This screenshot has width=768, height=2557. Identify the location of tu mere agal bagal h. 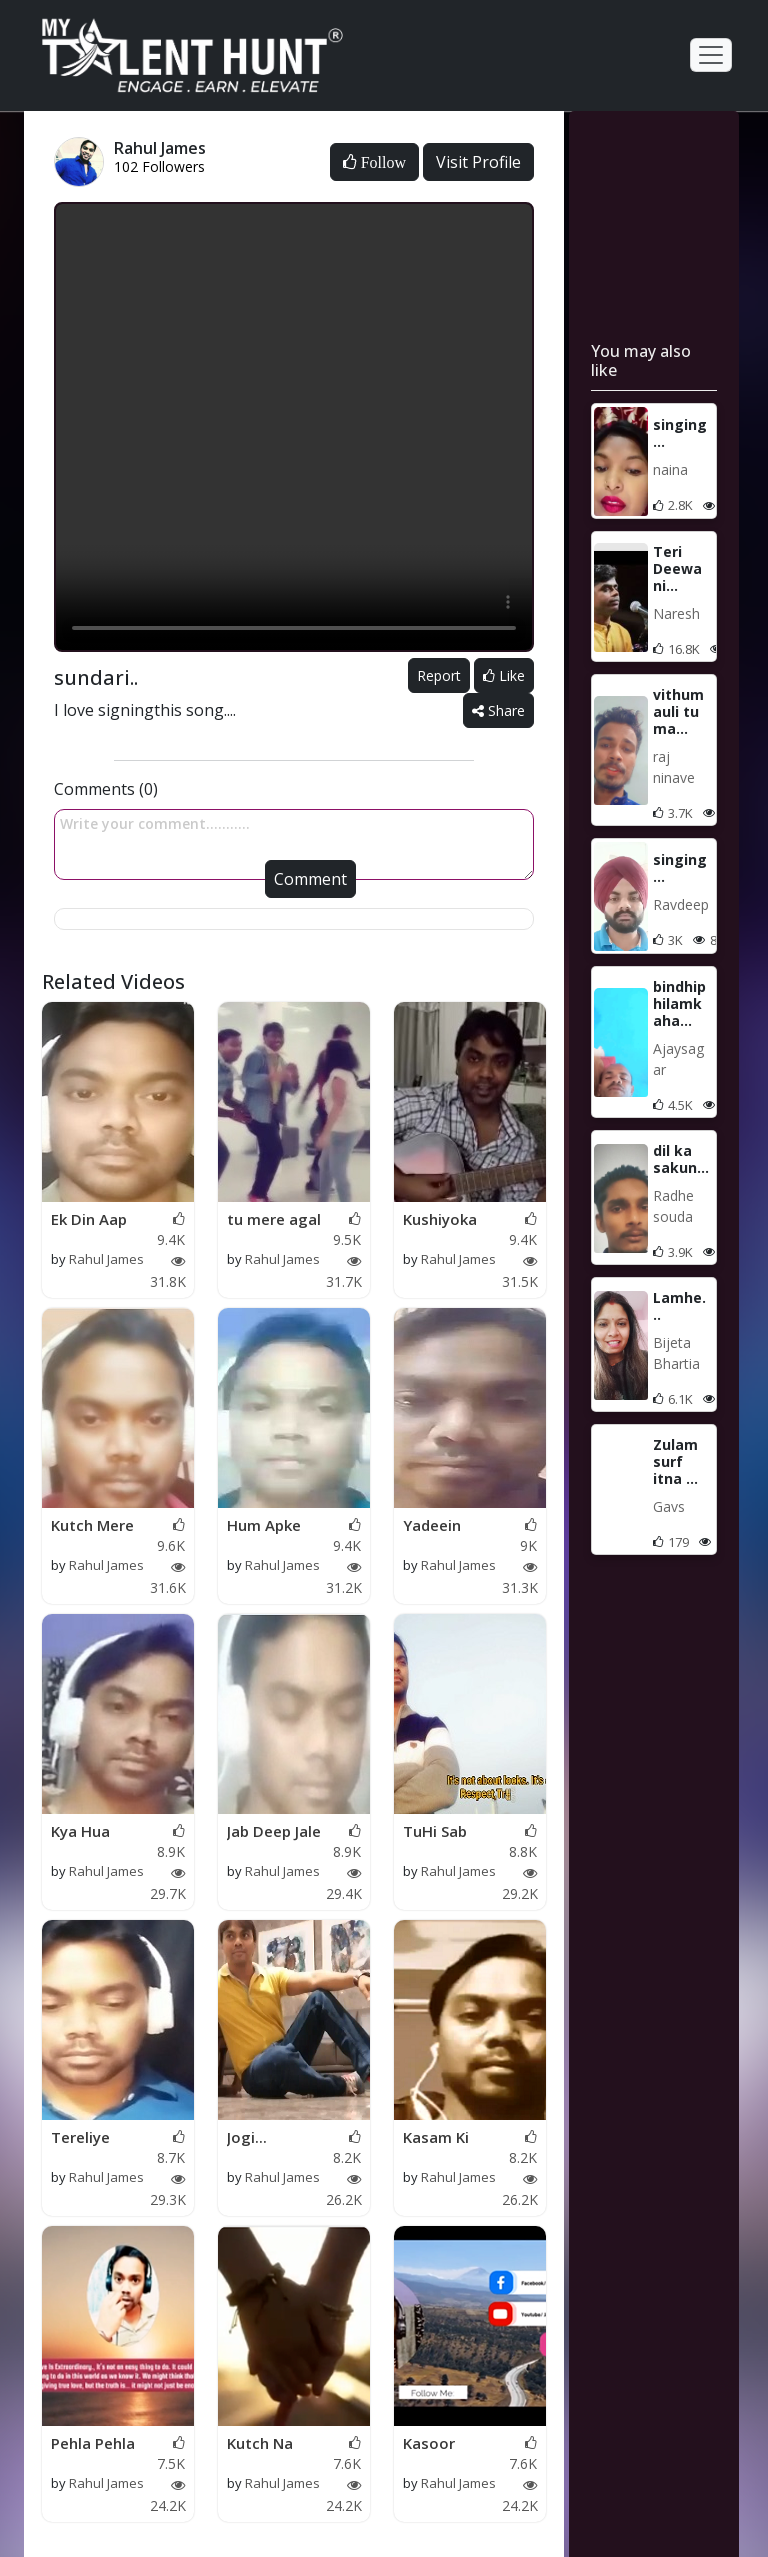
(274, 1220).